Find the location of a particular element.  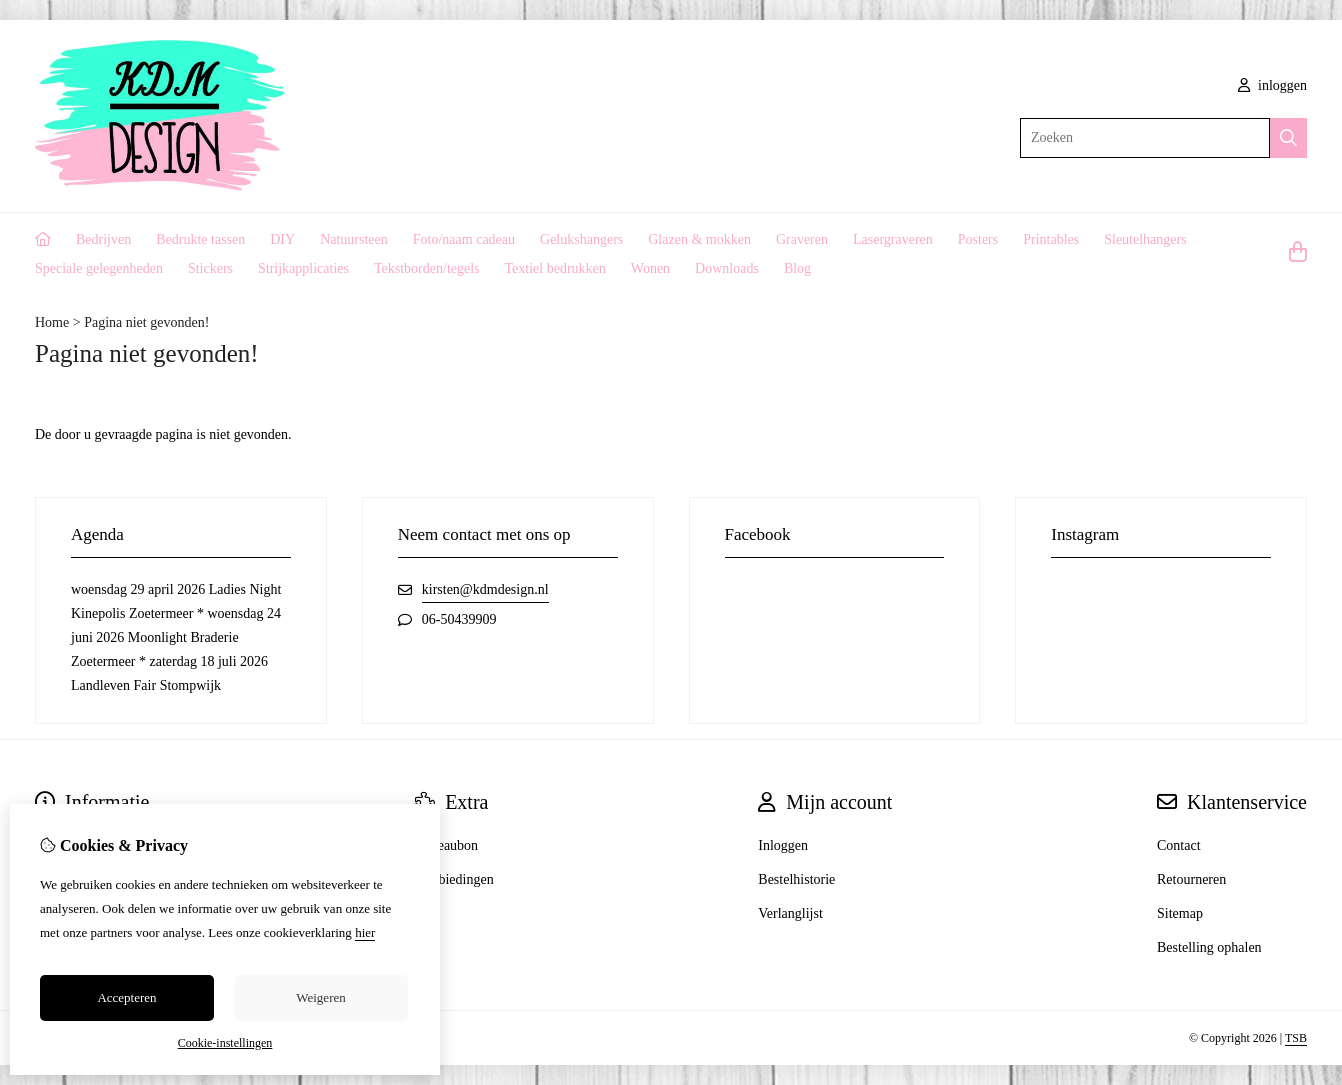

Textiel bedrukken is located at coordinates (555, 268).